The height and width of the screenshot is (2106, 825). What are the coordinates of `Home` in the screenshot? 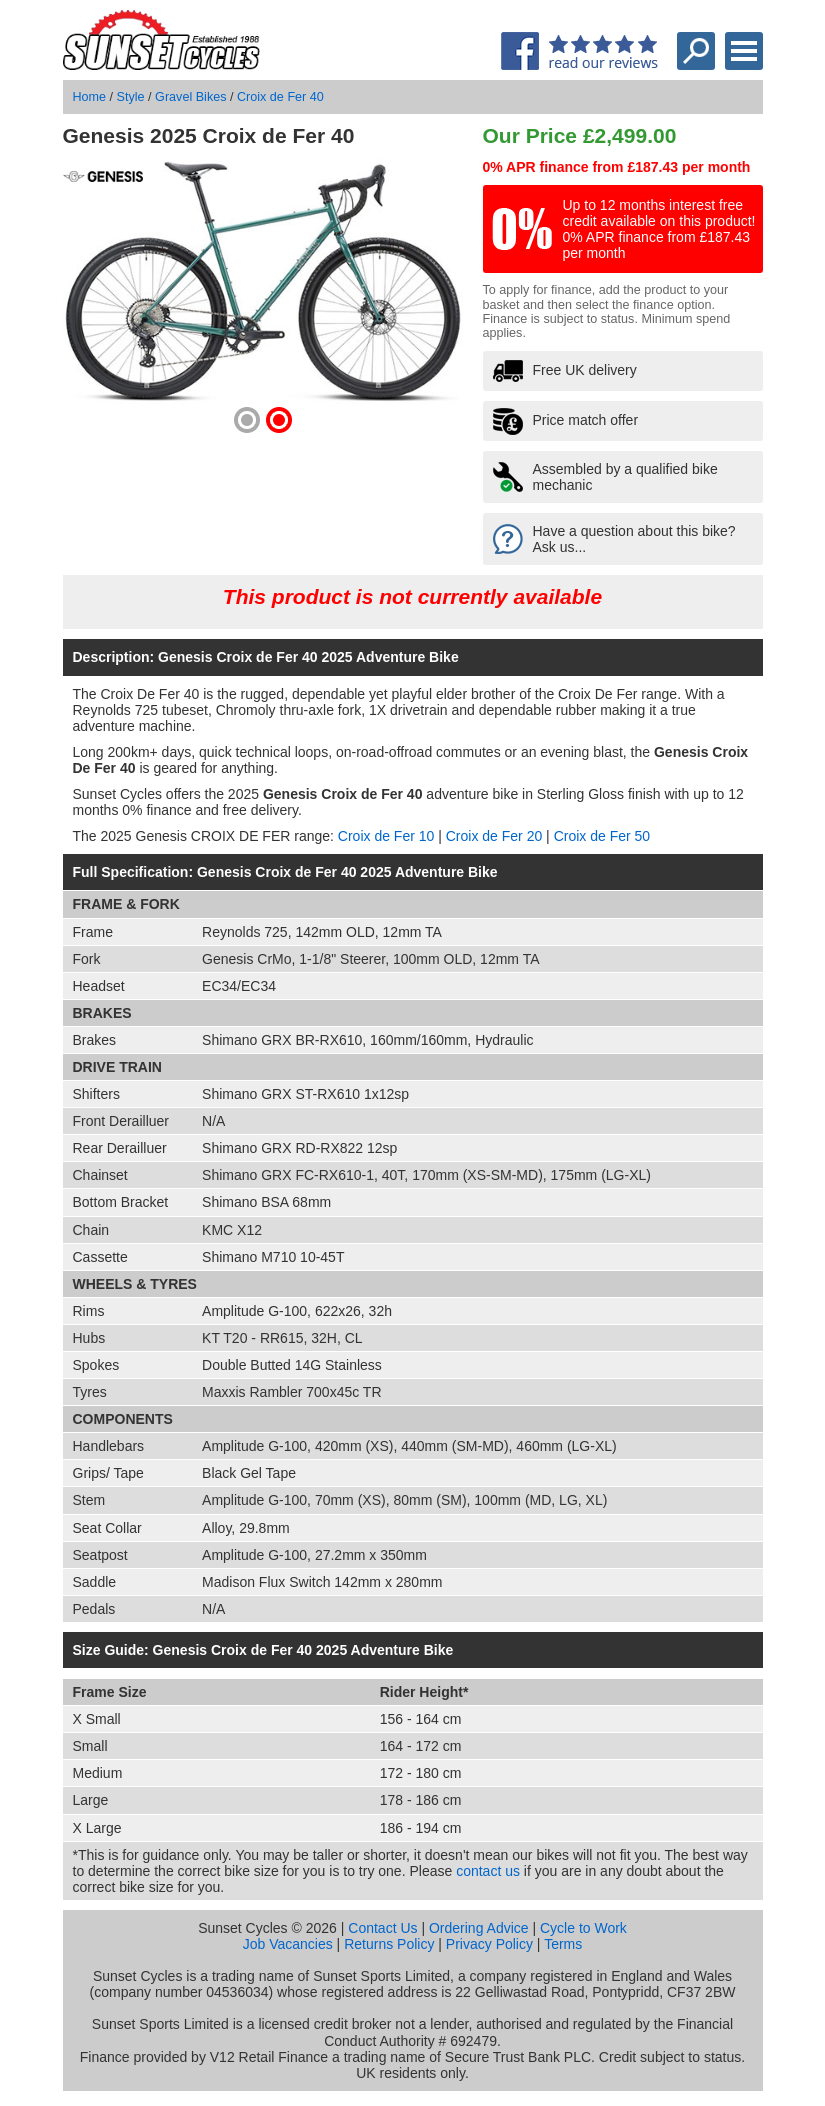 It's located at (90, 97).